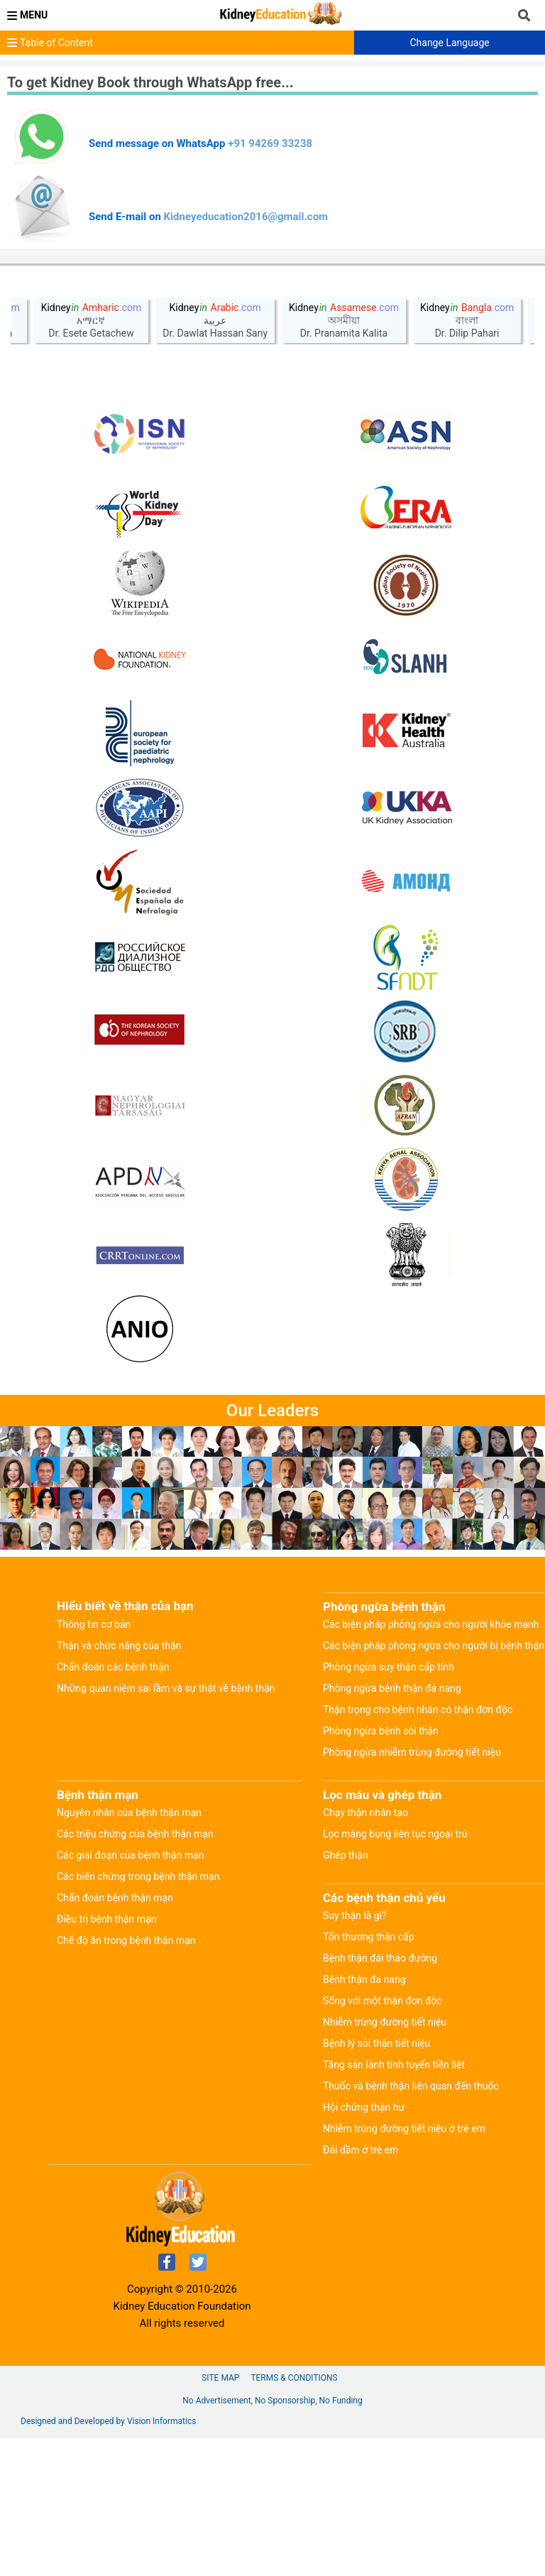  What do you see at coordinates (382, 2000) in the screenshot?
I see `Sống với một thận đơn độc` at bounding box center [382, 2000].